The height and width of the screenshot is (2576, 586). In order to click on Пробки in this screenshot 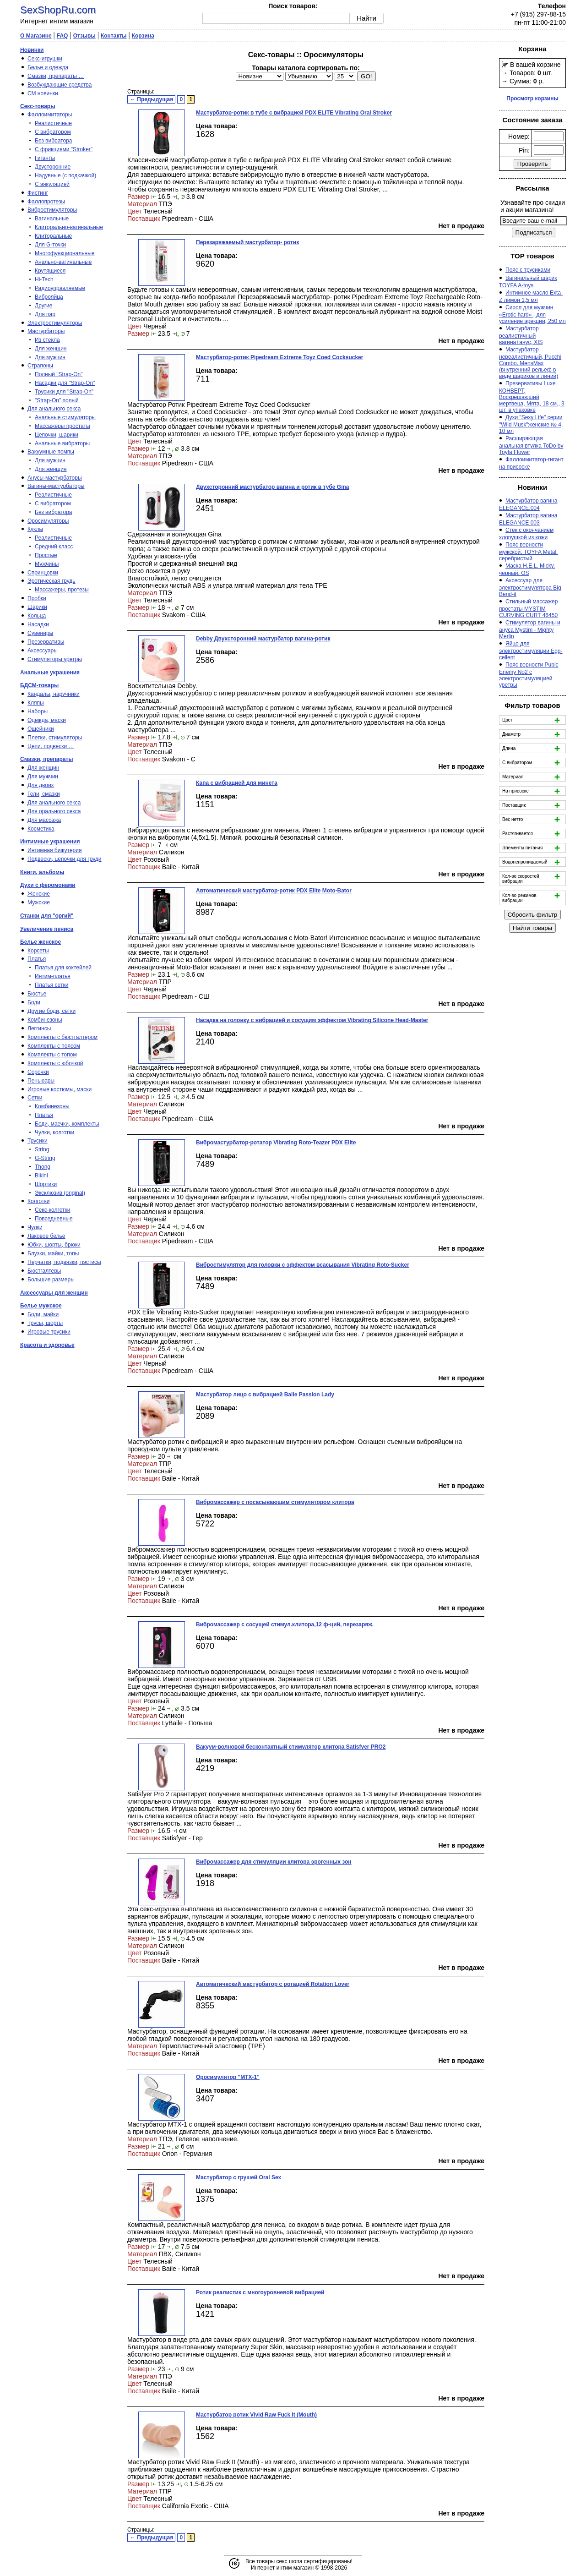, I will do `click(36, 598)`.